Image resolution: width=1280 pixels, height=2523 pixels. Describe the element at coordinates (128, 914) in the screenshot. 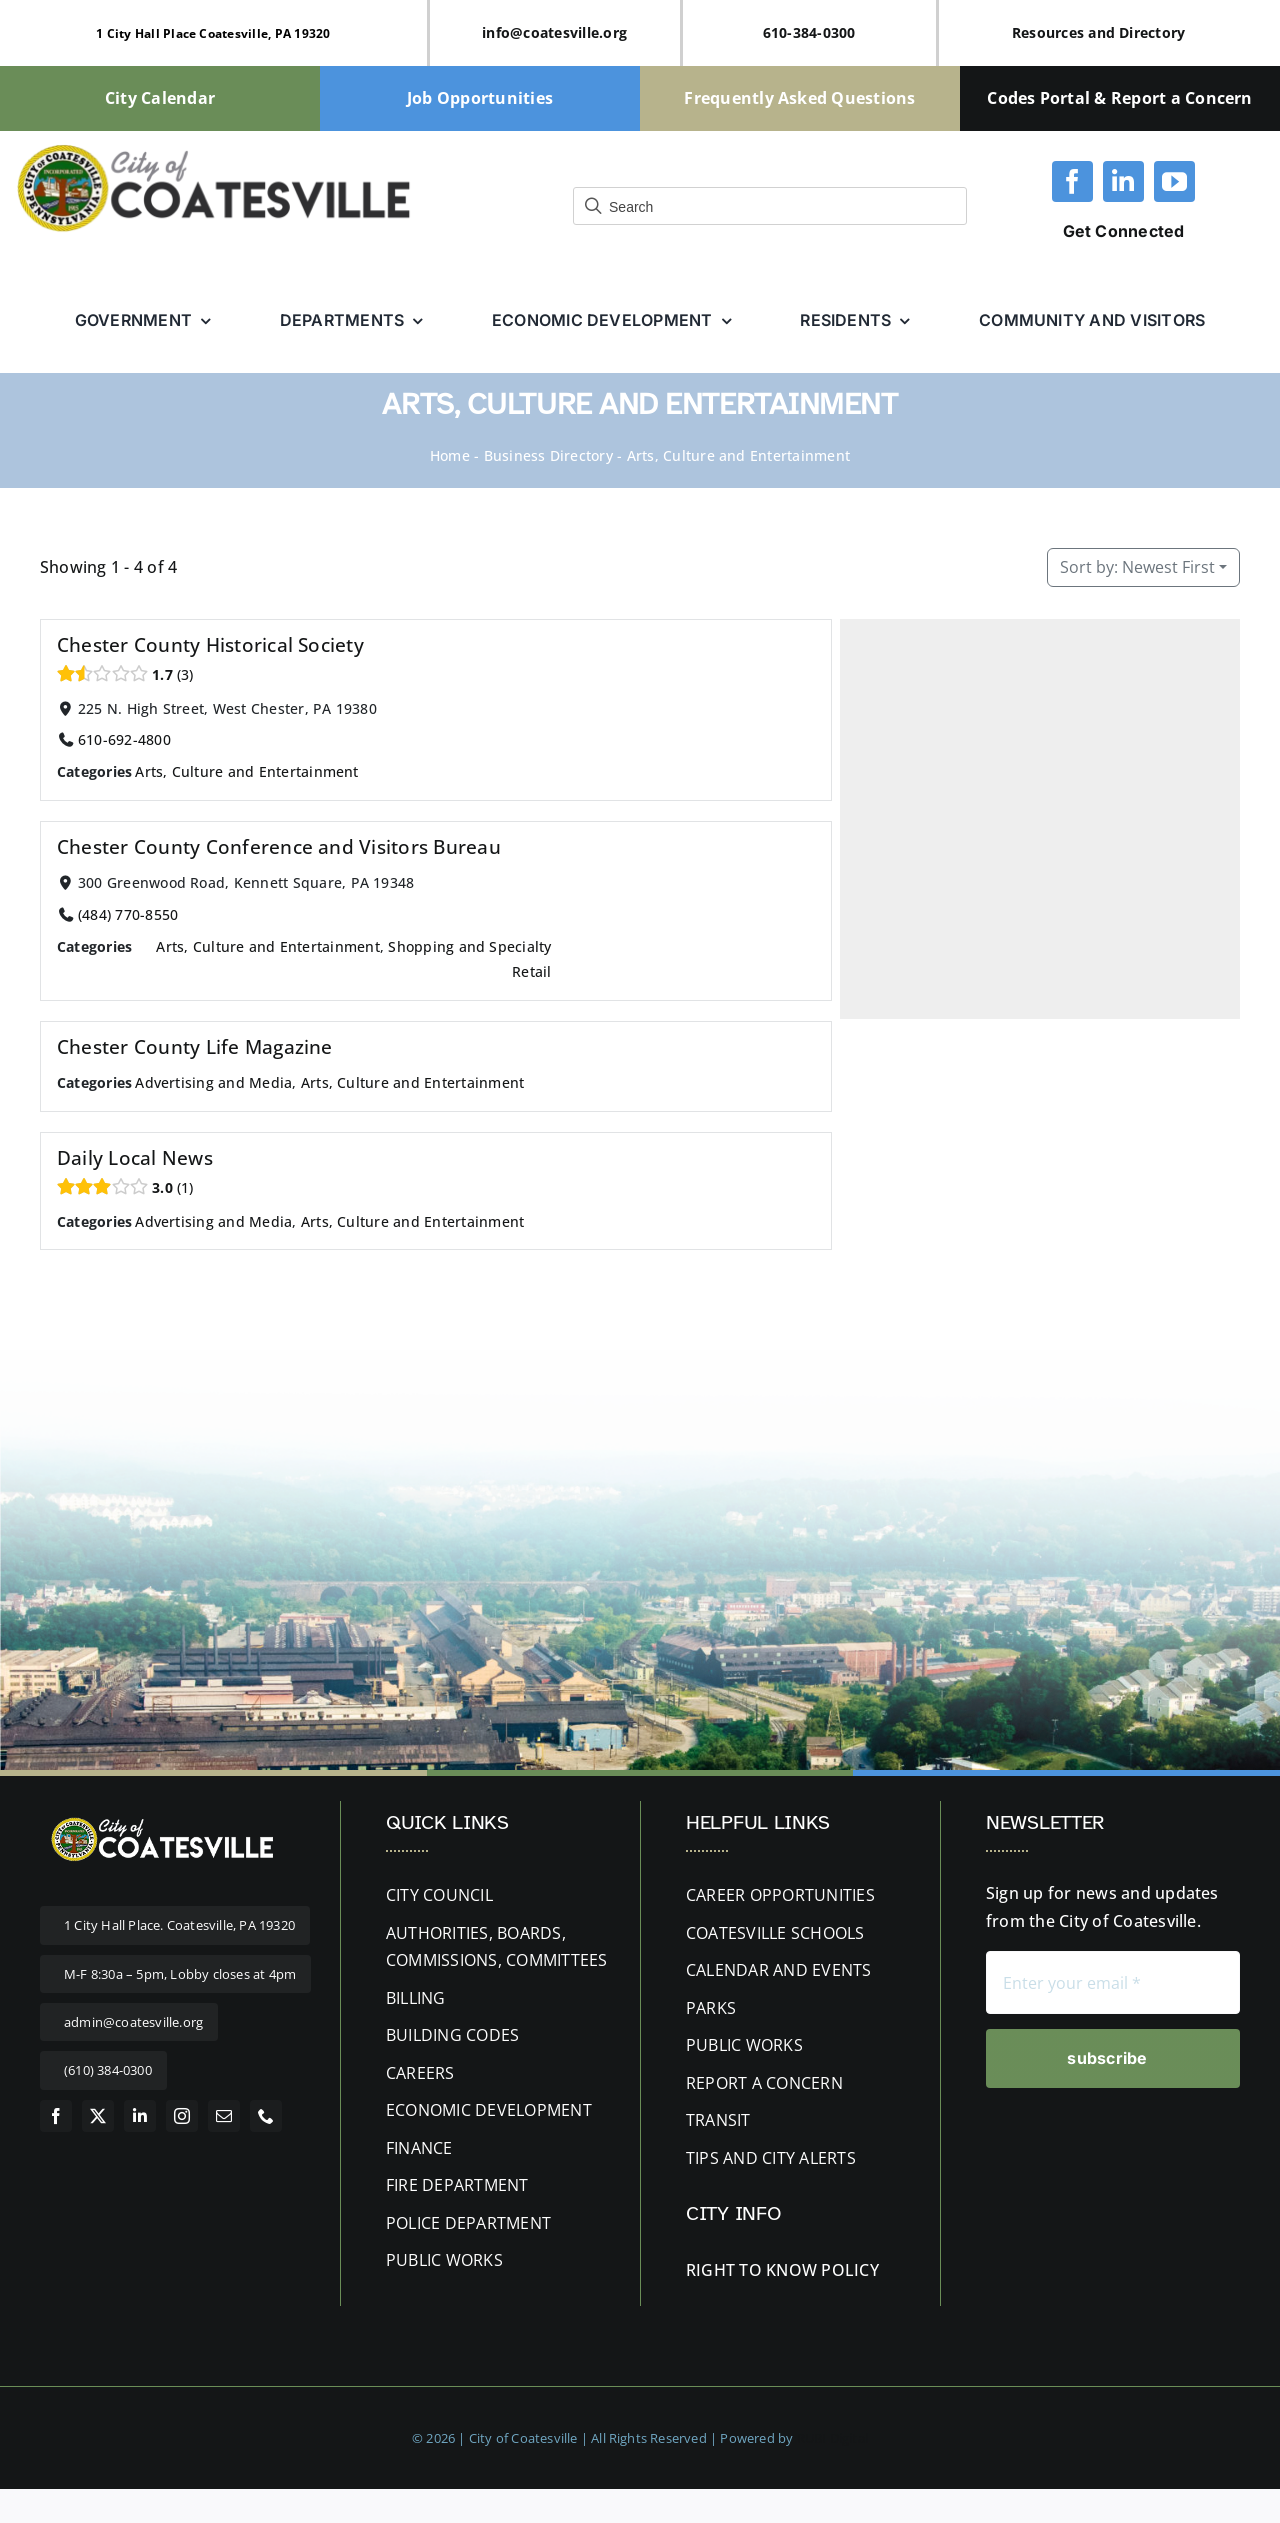

I see `(484) 770-8550` at that location.